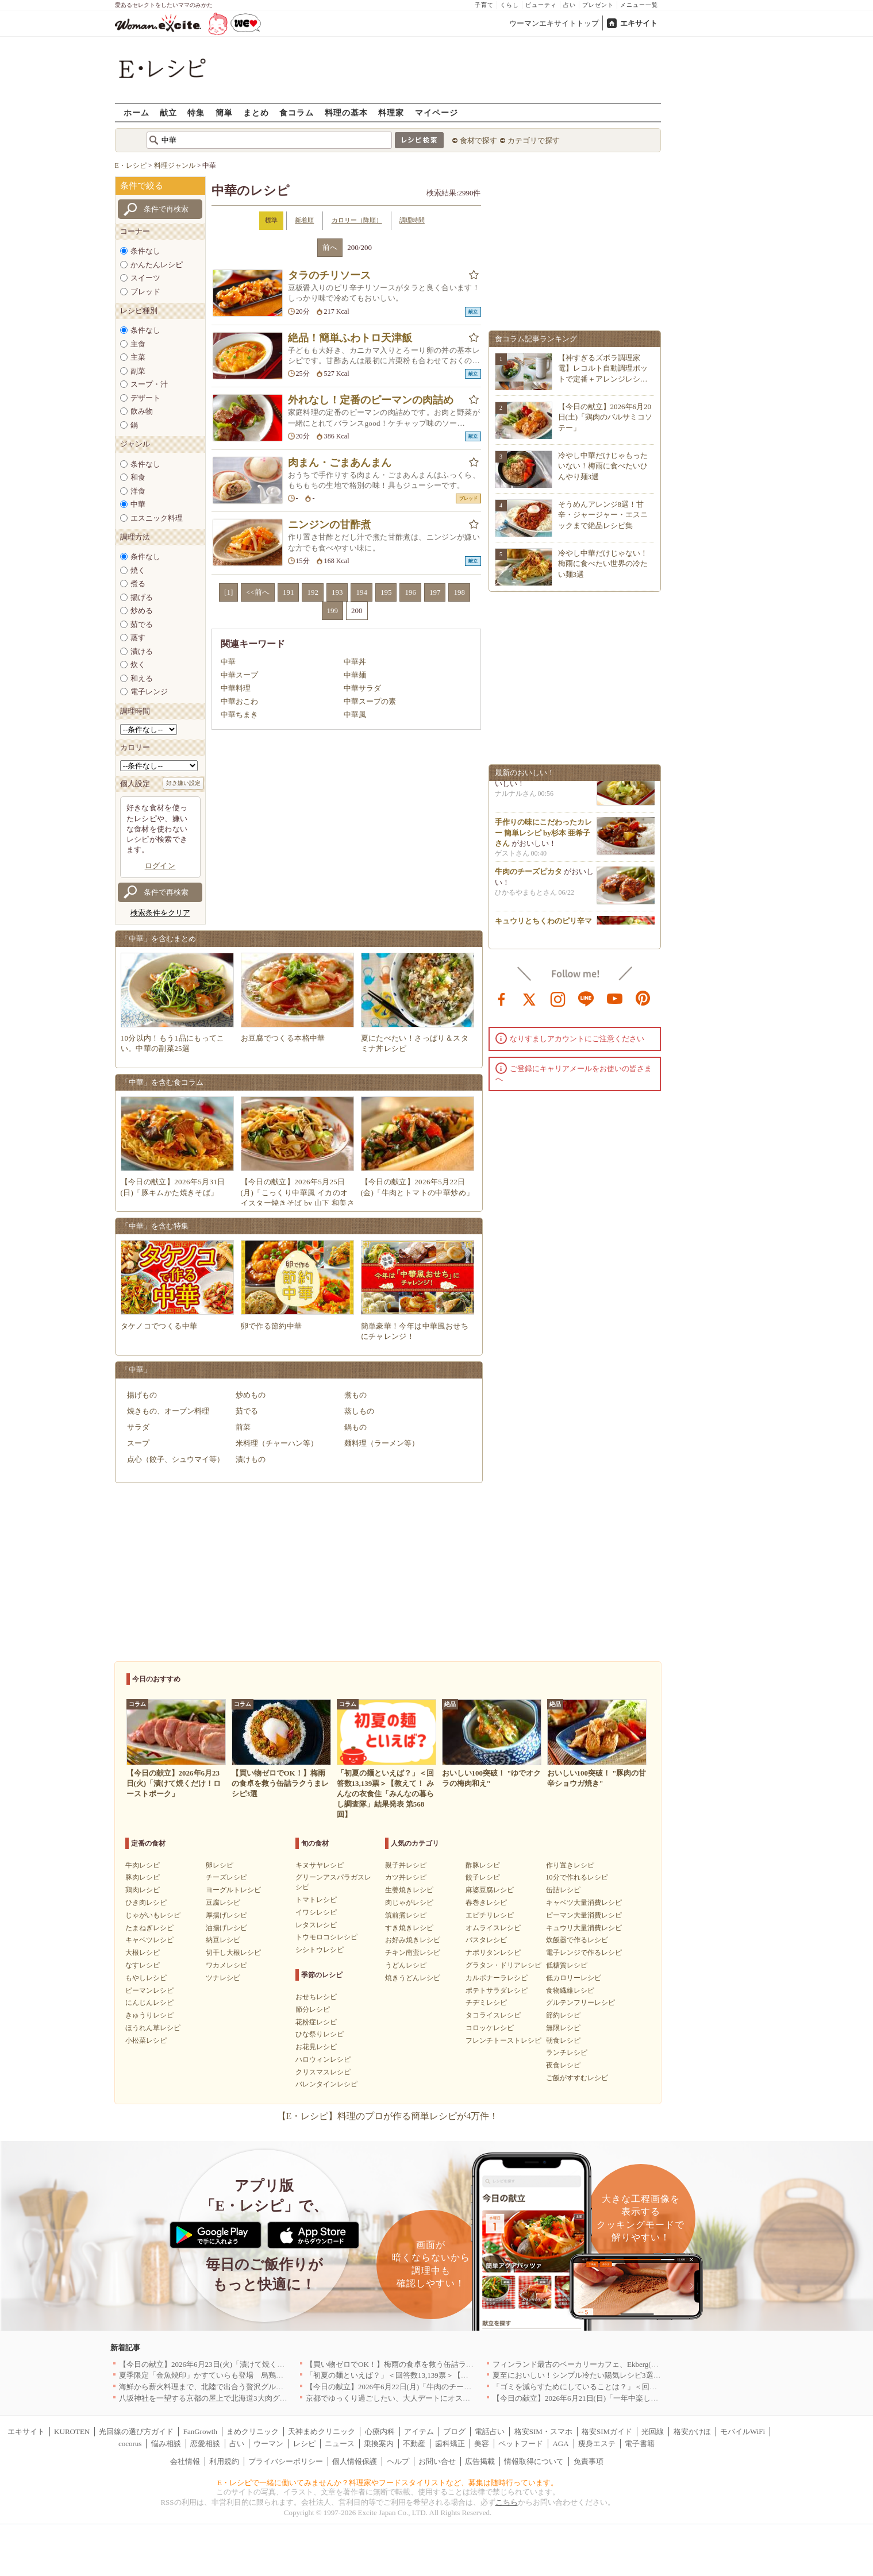 The height and width of the screenshot is (2576, 873). Describe the element at coordinates (243, 1427) in the screenshot. I see `前菜` at that location.